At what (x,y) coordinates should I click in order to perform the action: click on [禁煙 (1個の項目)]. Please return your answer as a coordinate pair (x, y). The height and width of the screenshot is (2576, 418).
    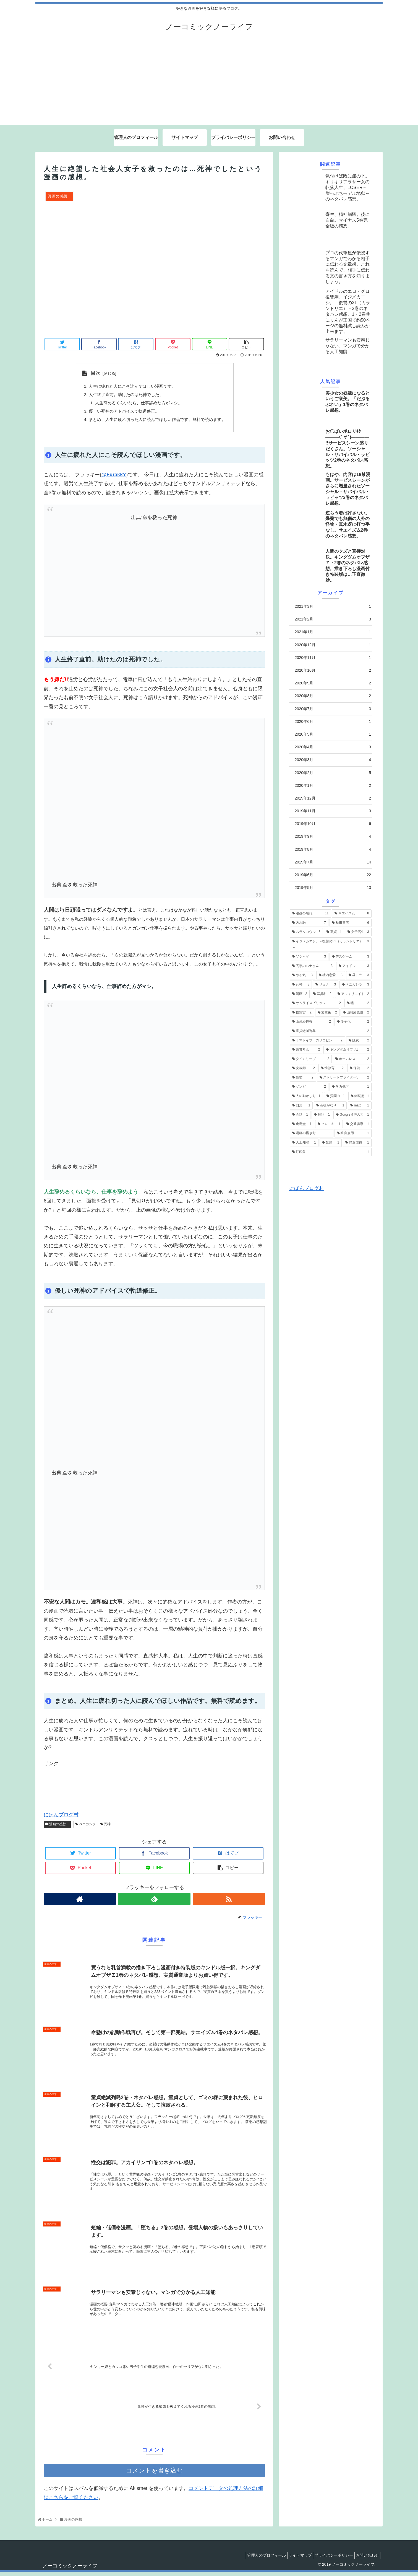
    Looking at the image, I should click on (331, 1143).